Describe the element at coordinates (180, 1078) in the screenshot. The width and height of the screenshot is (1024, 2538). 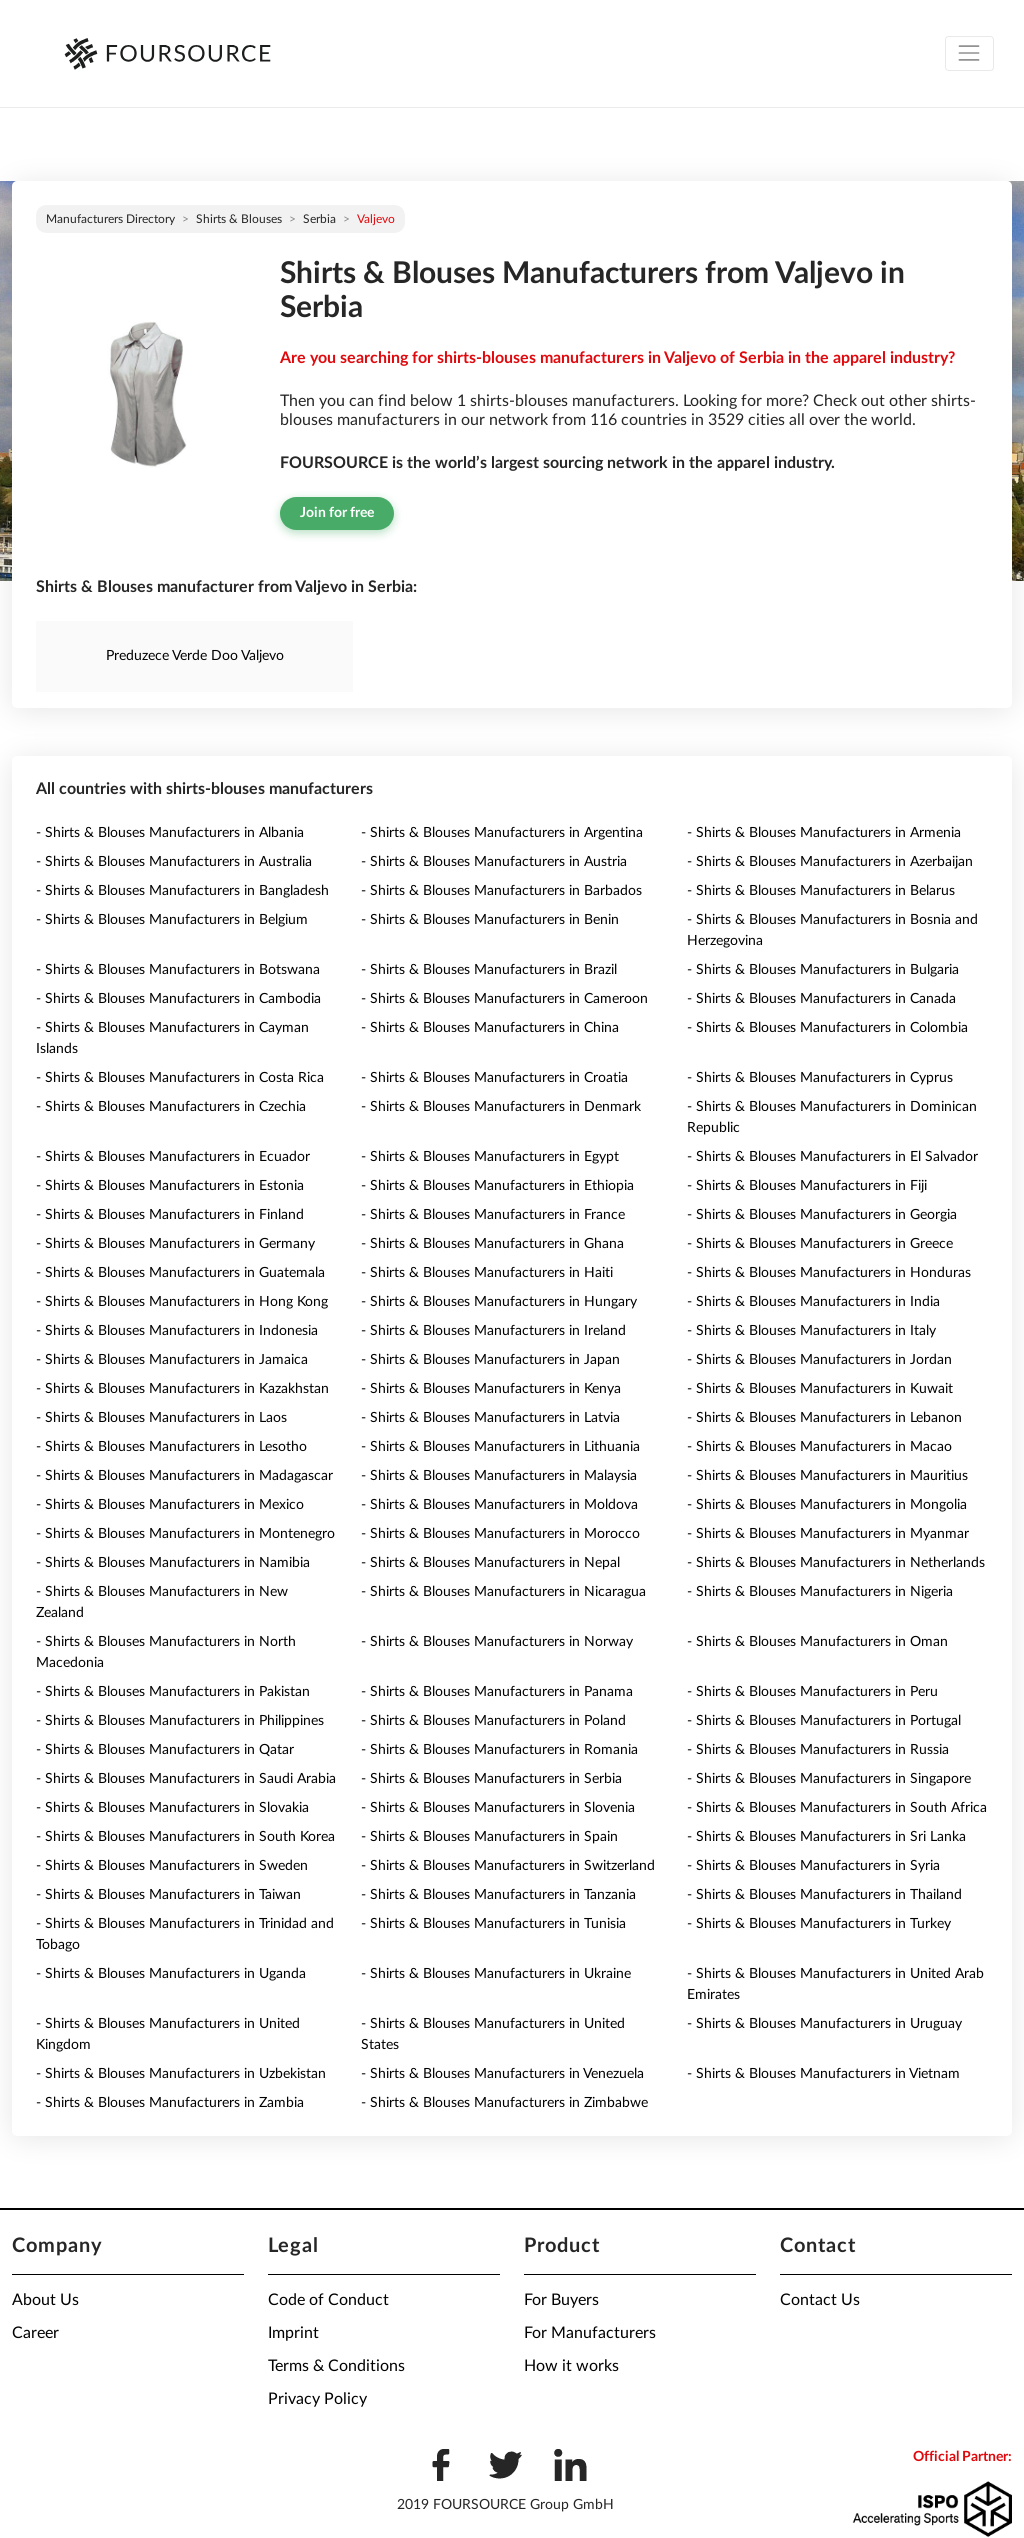
I see `- Shirts & Blouses Manufacturers in Costa Rica` at that location.